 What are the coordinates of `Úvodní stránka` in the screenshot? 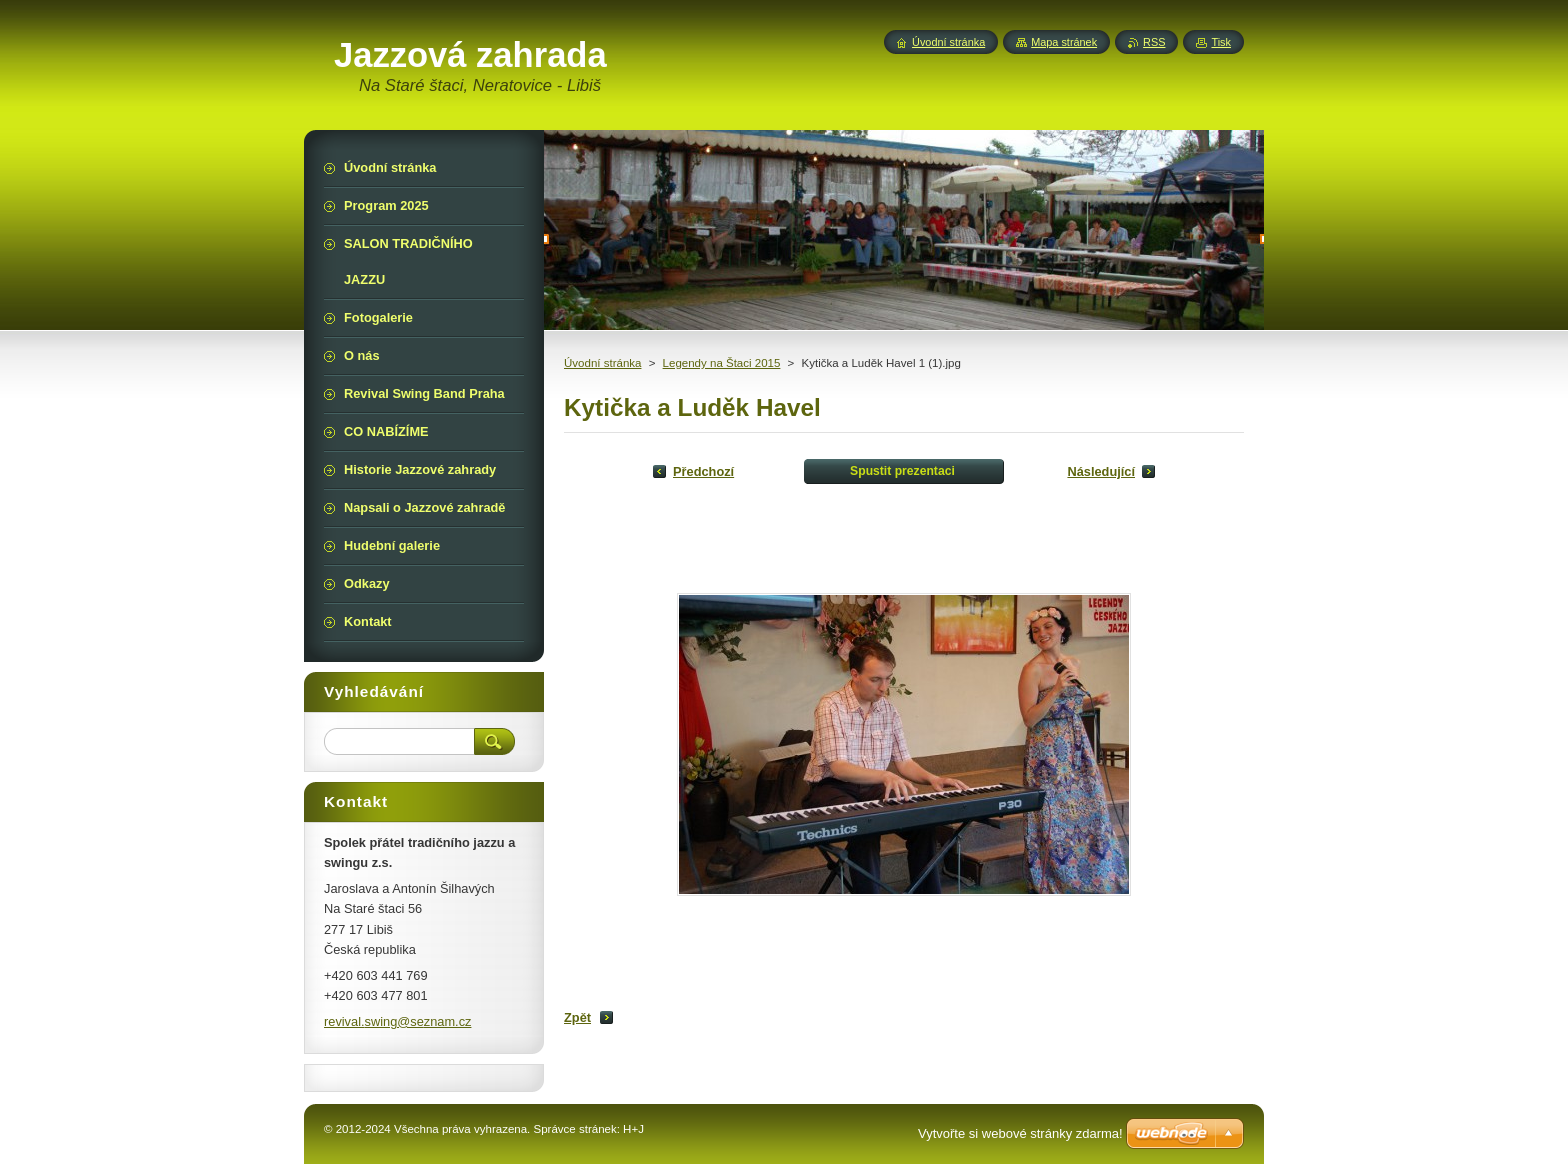 It's located at (602, 363).